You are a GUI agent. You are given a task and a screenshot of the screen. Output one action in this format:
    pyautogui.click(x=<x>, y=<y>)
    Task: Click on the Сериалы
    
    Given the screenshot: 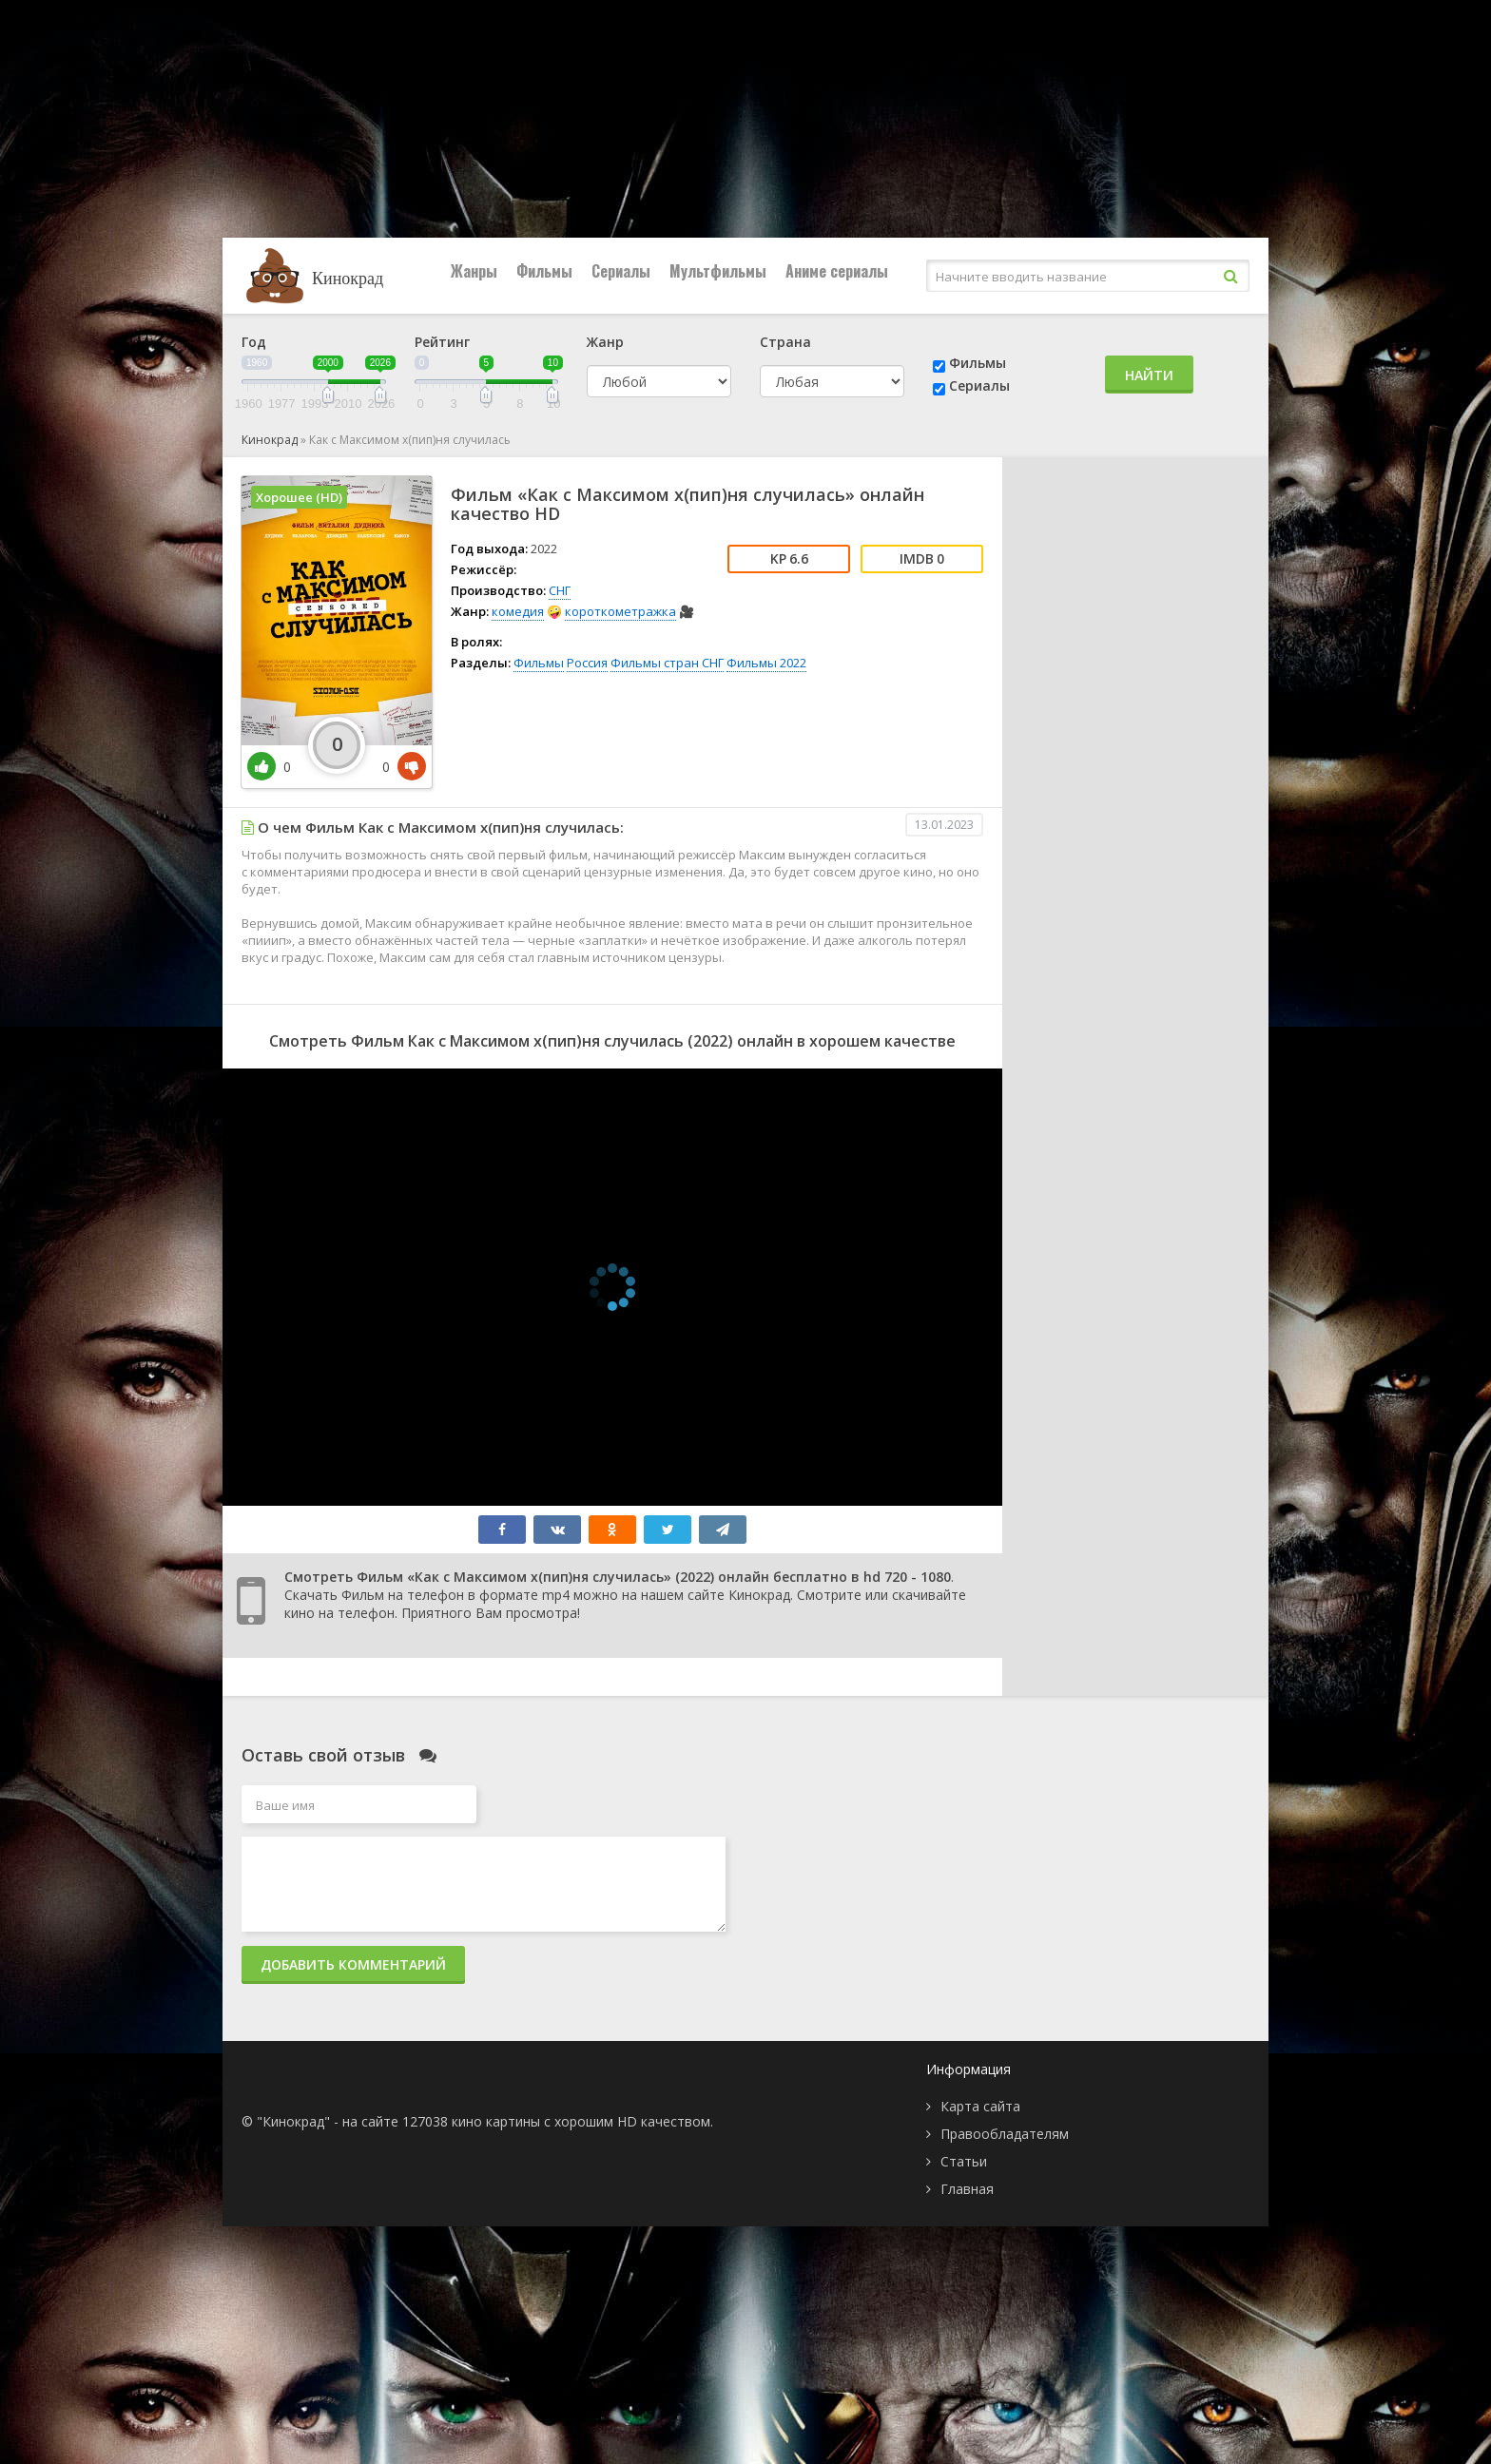 What is the action you would take?
    pyautogui.click(x=620, y=271)
    